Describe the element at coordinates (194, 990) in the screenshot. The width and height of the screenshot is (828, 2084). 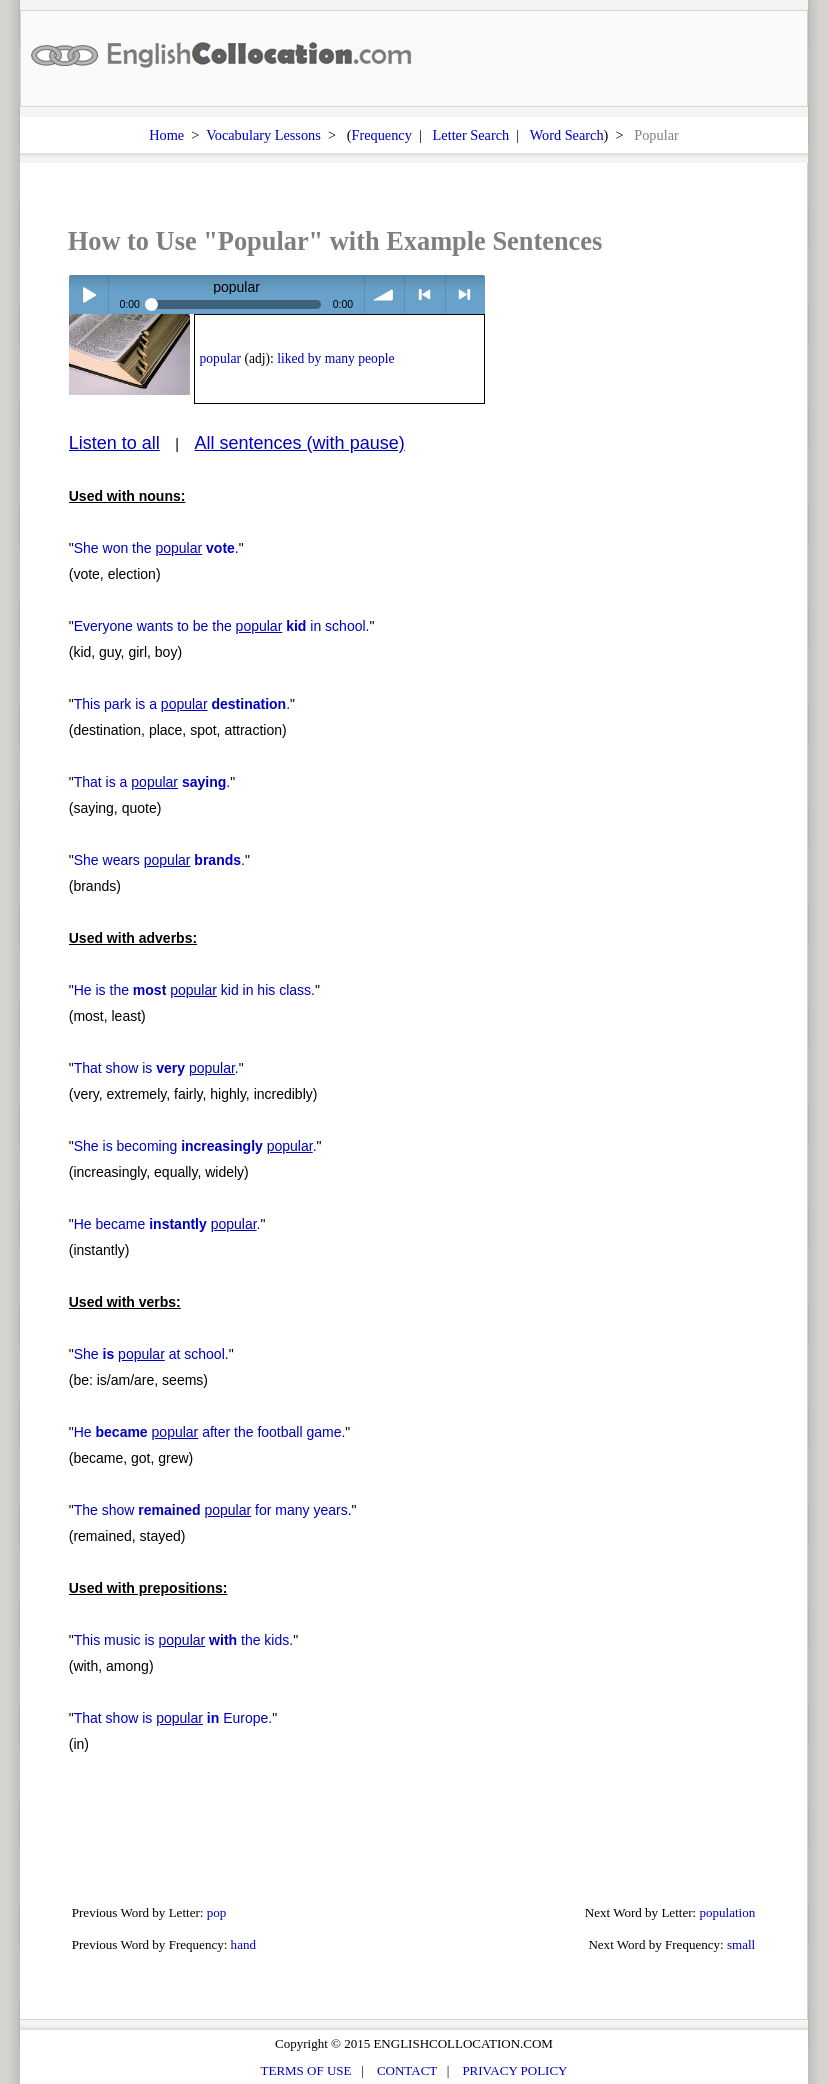
I see `He is the kid in his class.` at that location.